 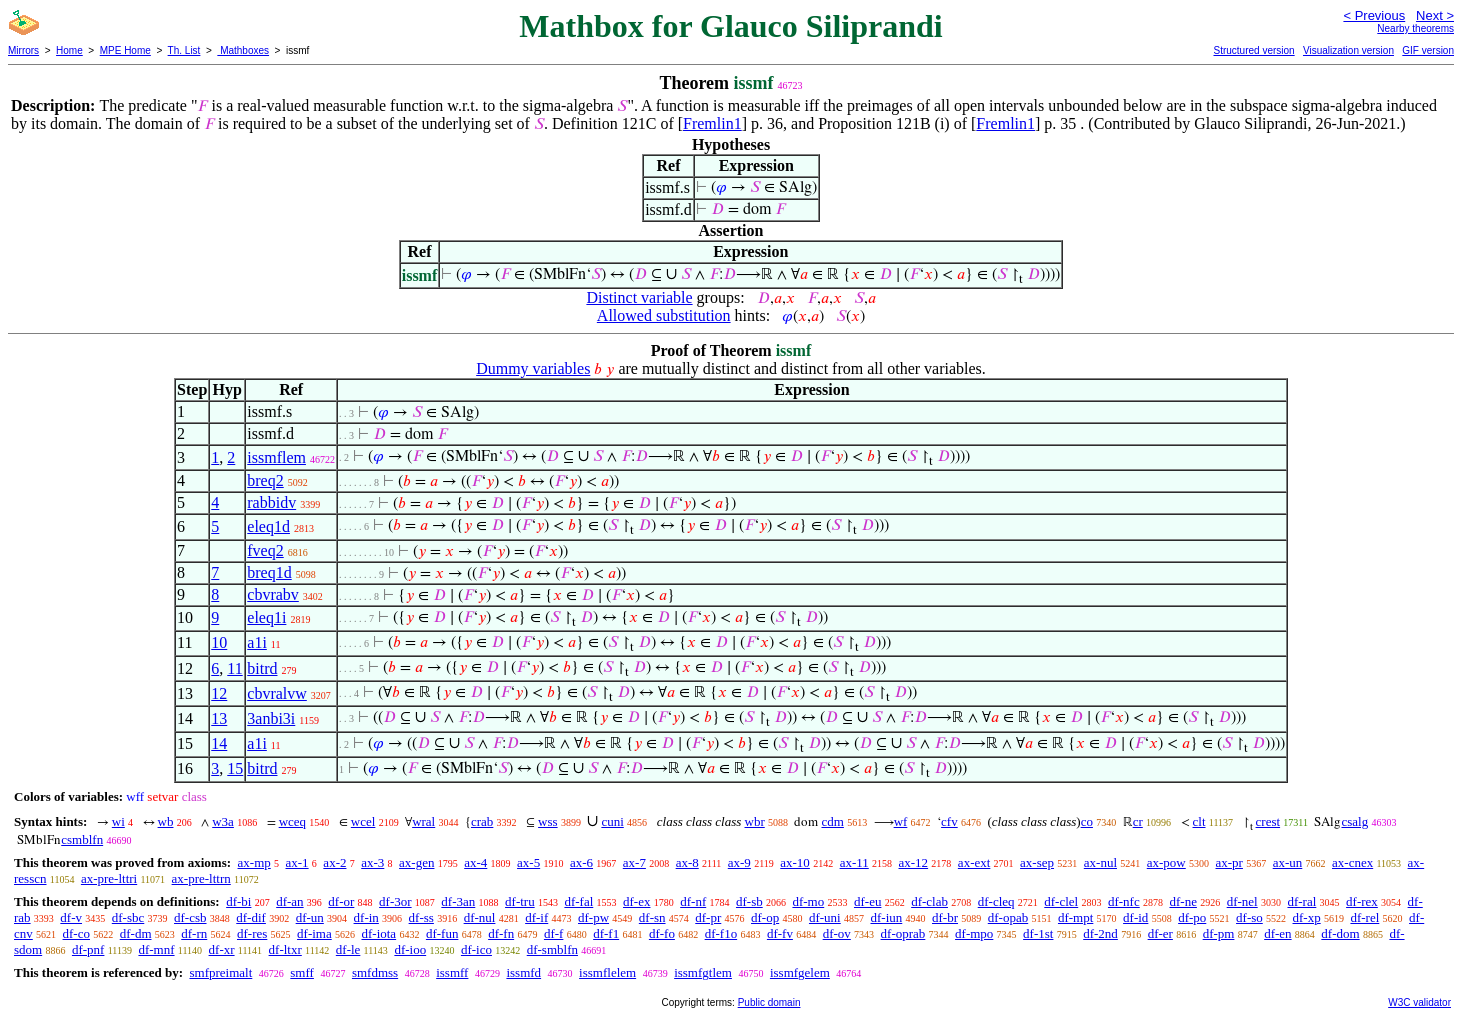 What do you see at coordinates (903, 933) in the screenshot?
I see `df-oprab` at bounding box center [903, 933].